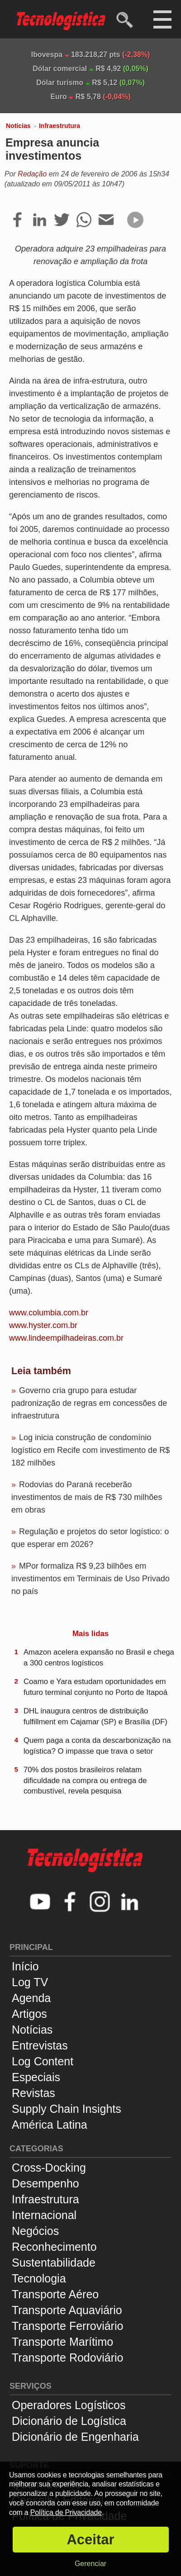 This screenshot has width=181, height=2576. What do you see at coordinates (35, 2231) in the screenshot?
I see `Negócios` at bounding box center [35, 2231].